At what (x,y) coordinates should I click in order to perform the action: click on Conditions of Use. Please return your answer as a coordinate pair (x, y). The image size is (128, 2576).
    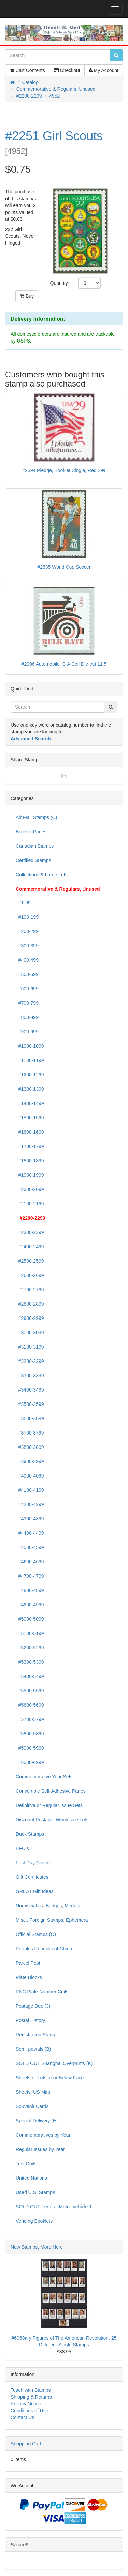
    Looking at the image, I should click on (29, 2410).